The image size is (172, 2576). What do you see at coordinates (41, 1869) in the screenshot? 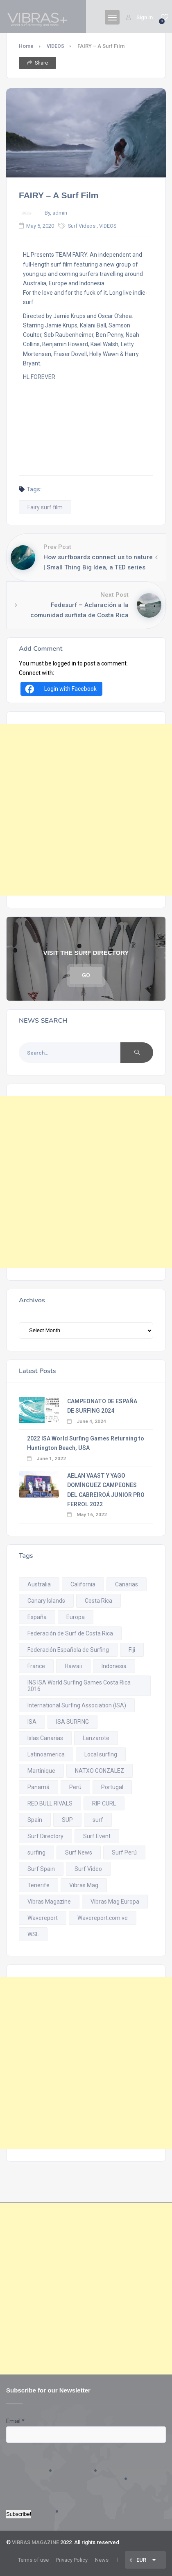
I see `Surf Spain [Surf Spain (10 items)]` at bounding box center [41, 1869].